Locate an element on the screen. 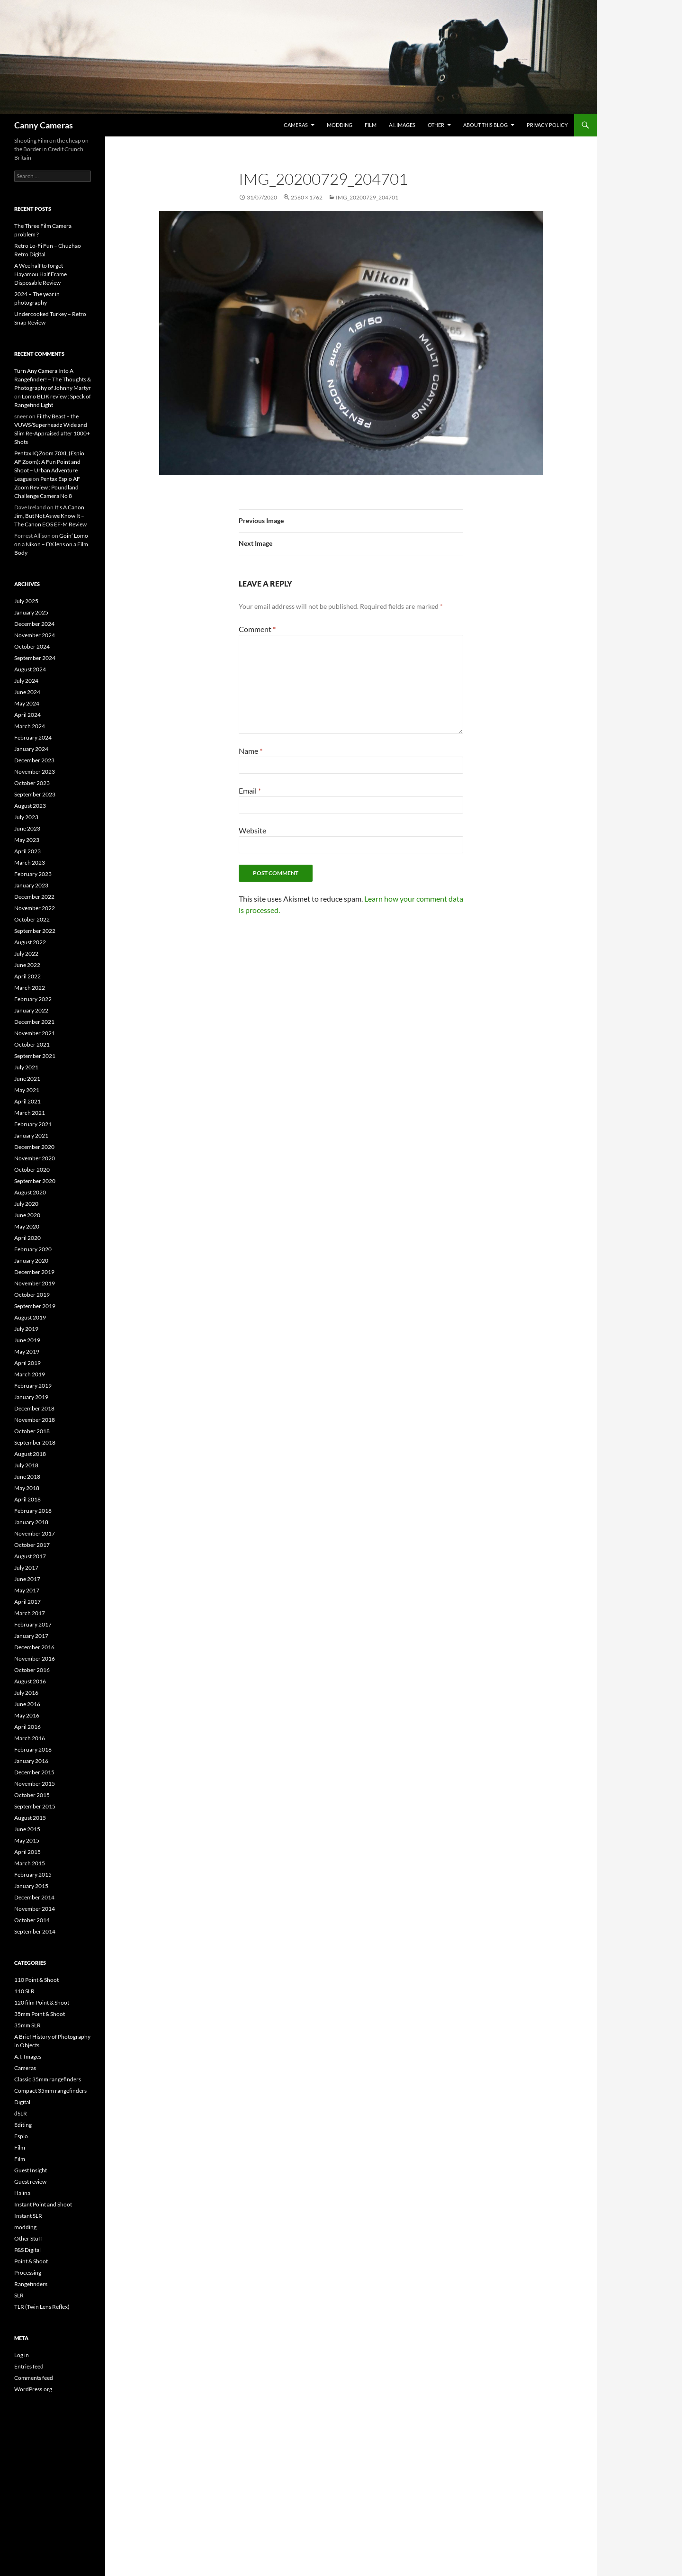 The height and width of the screenshot is (2576, 682). December 2022 is located at coordinates (34, 896).